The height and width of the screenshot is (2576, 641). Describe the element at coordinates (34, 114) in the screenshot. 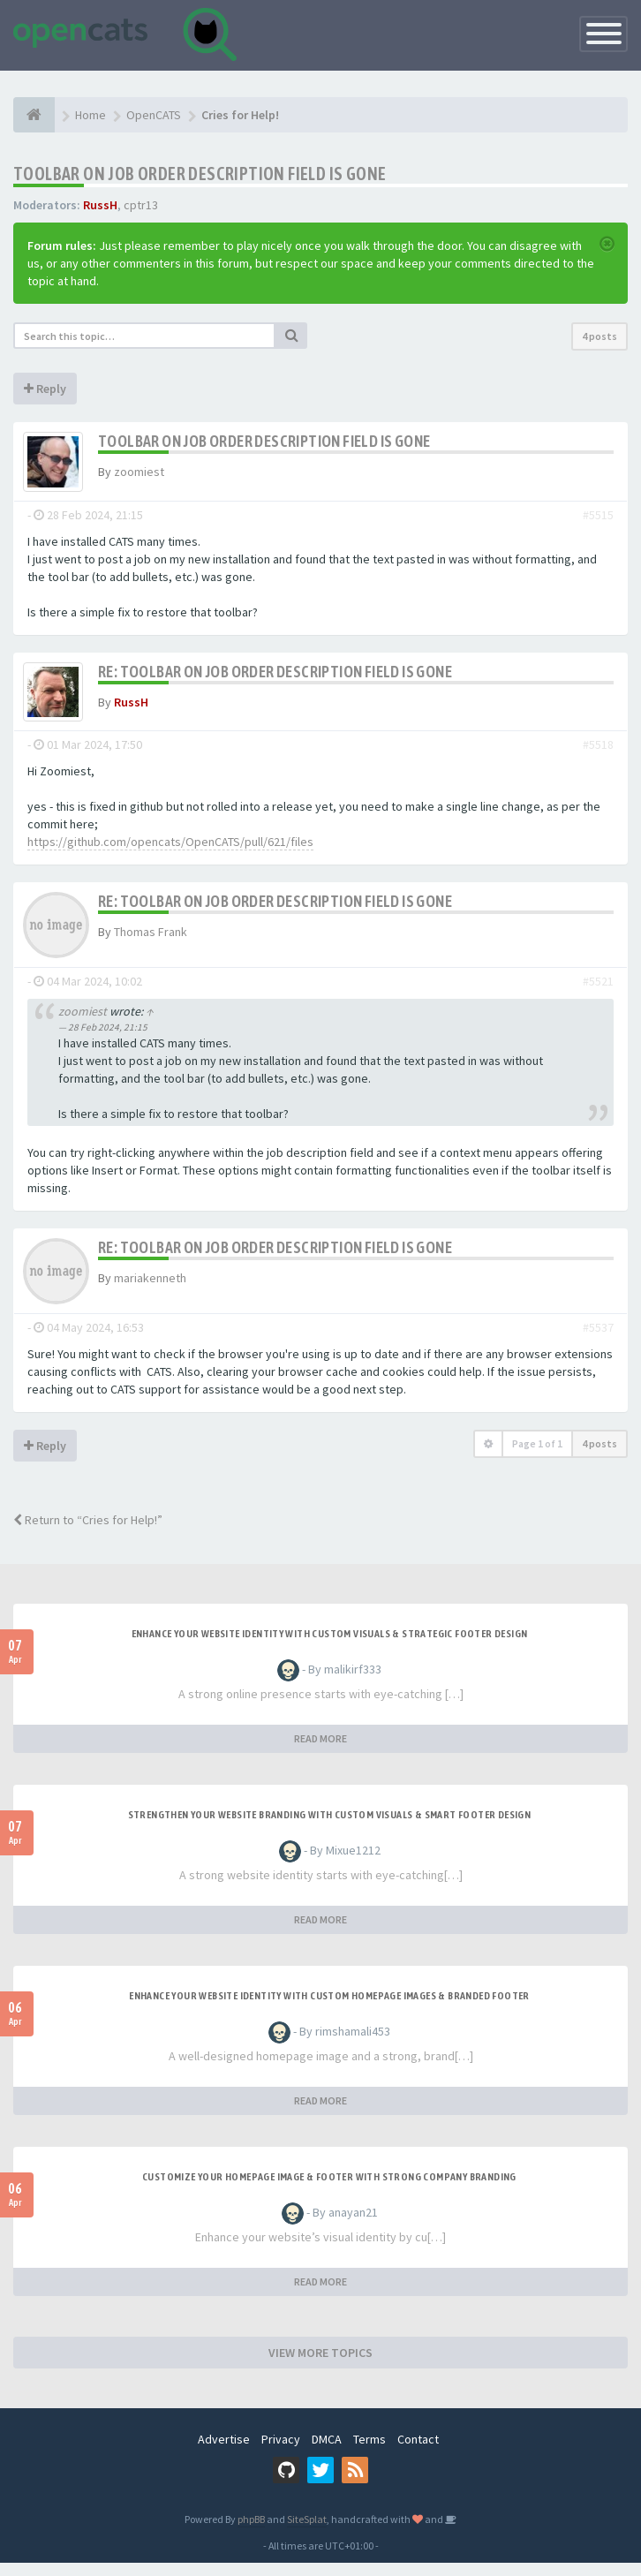

I see `[Home]` at that location.